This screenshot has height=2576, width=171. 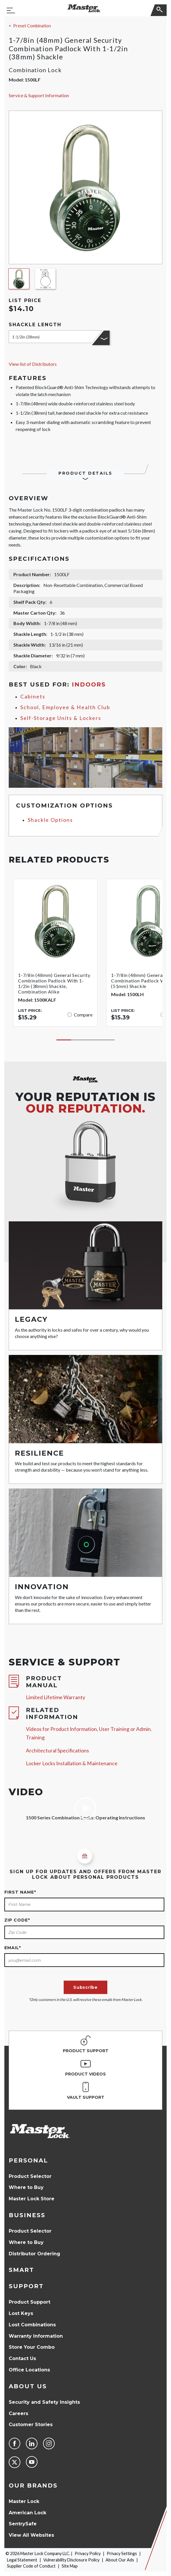 What do you see at coordinates (31, 2424) in the screenshot?
I see `Customer Stories` at bounding box center [31, 2424].